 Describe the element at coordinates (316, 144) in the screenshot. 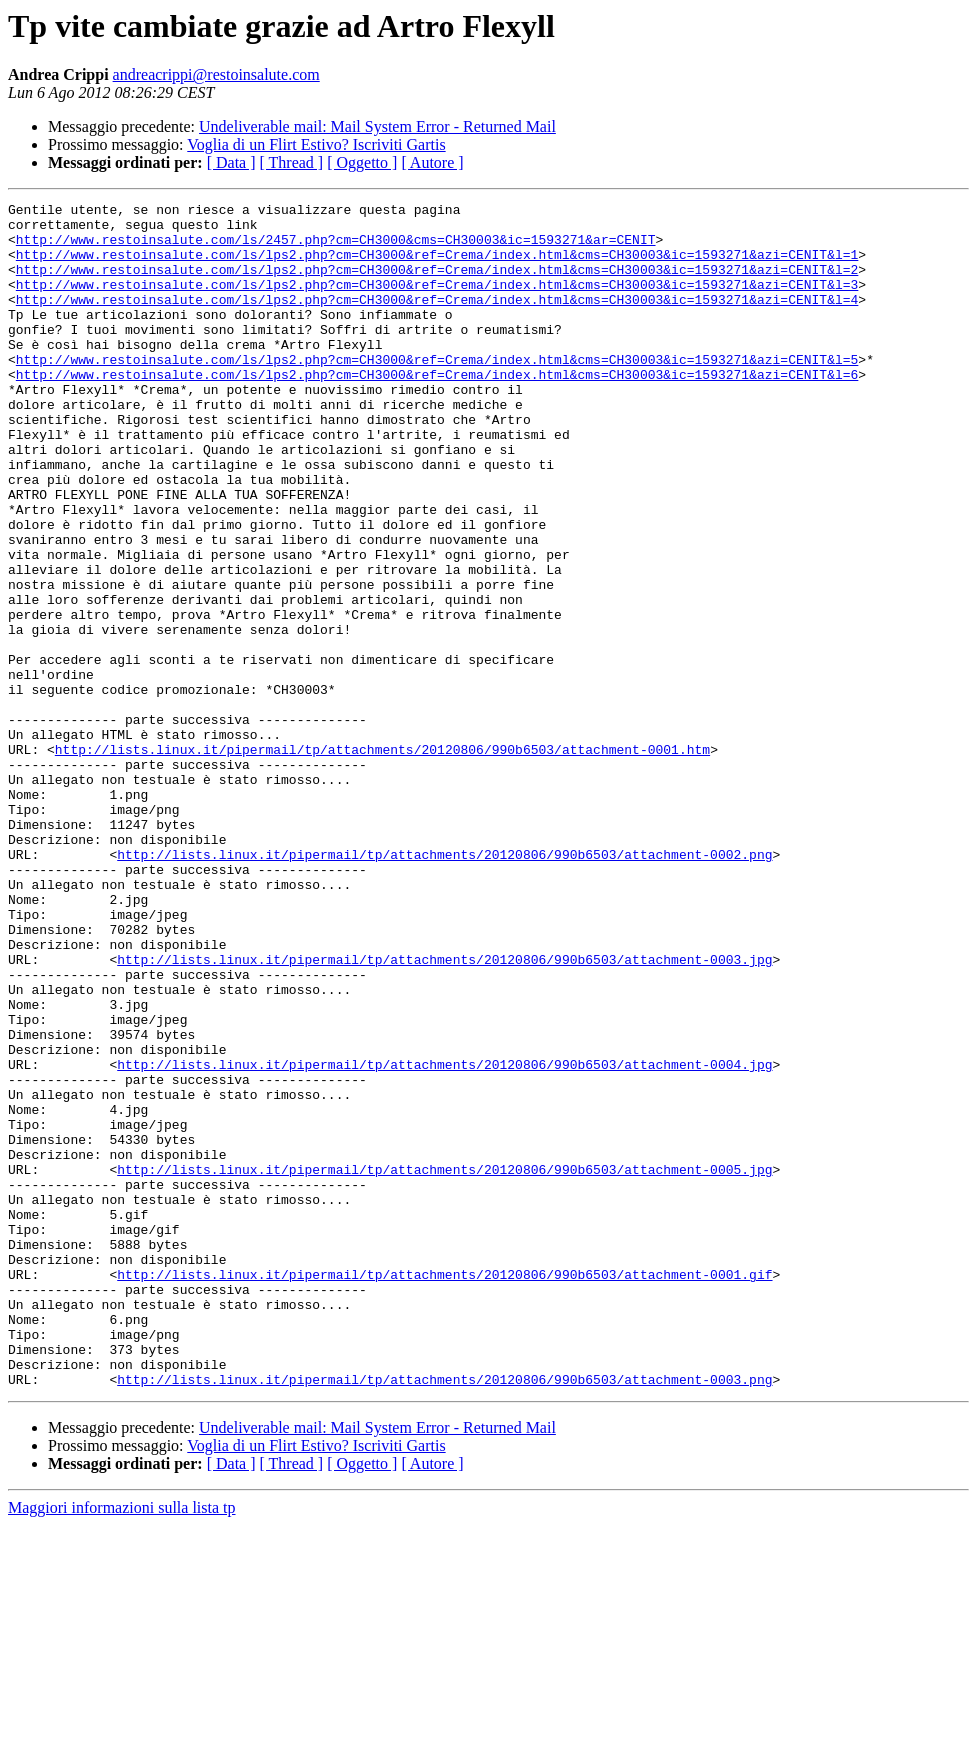

I see `Voglia di un Flirt Estivo? Iscriviti Gartis` at that location.